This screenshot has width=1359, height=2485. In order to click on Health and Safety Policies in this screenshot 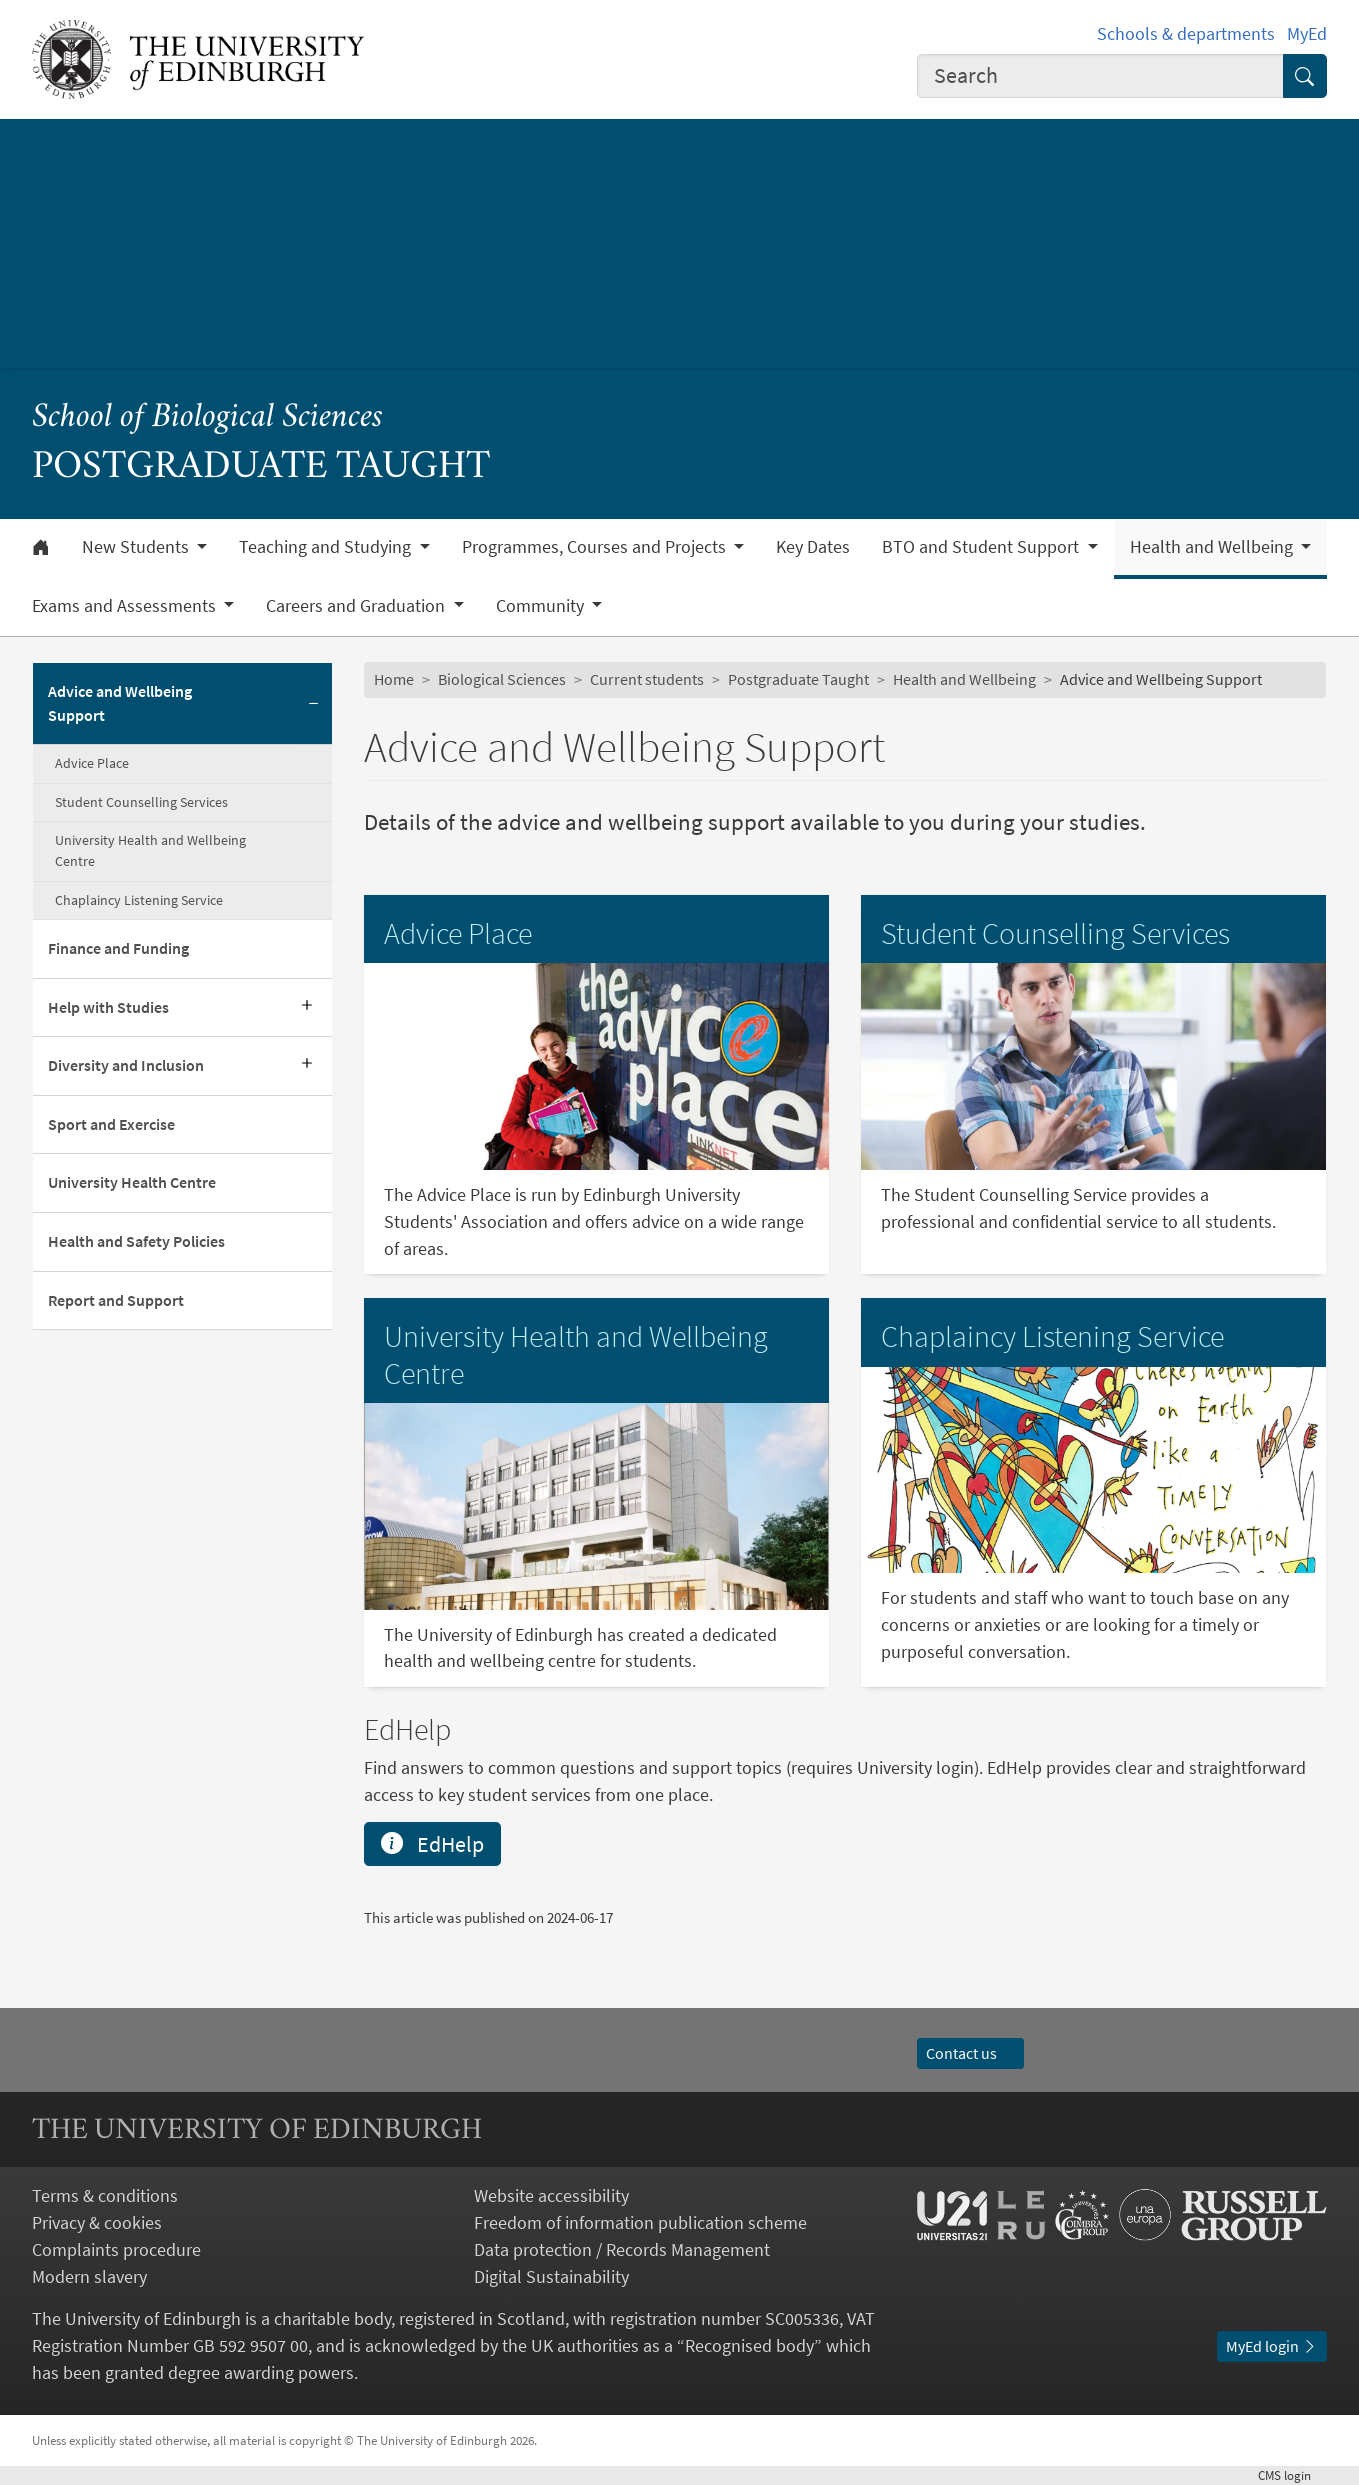, I will do `click(136, 1241)`.